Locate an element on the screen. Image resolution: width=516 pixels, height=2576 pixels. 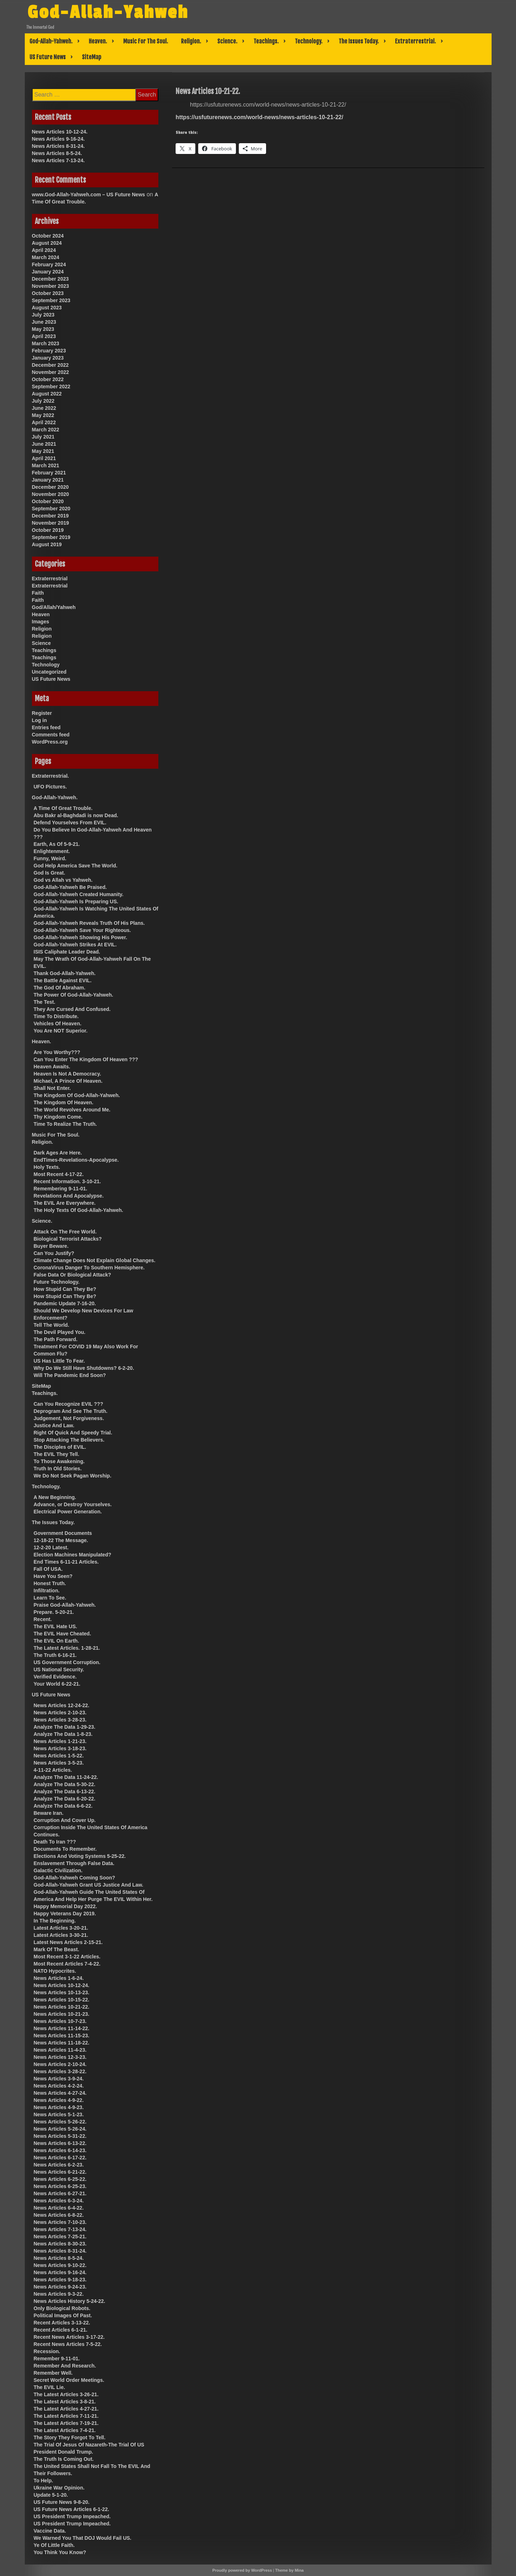
October 2020 is located at coordinates (48, 501).